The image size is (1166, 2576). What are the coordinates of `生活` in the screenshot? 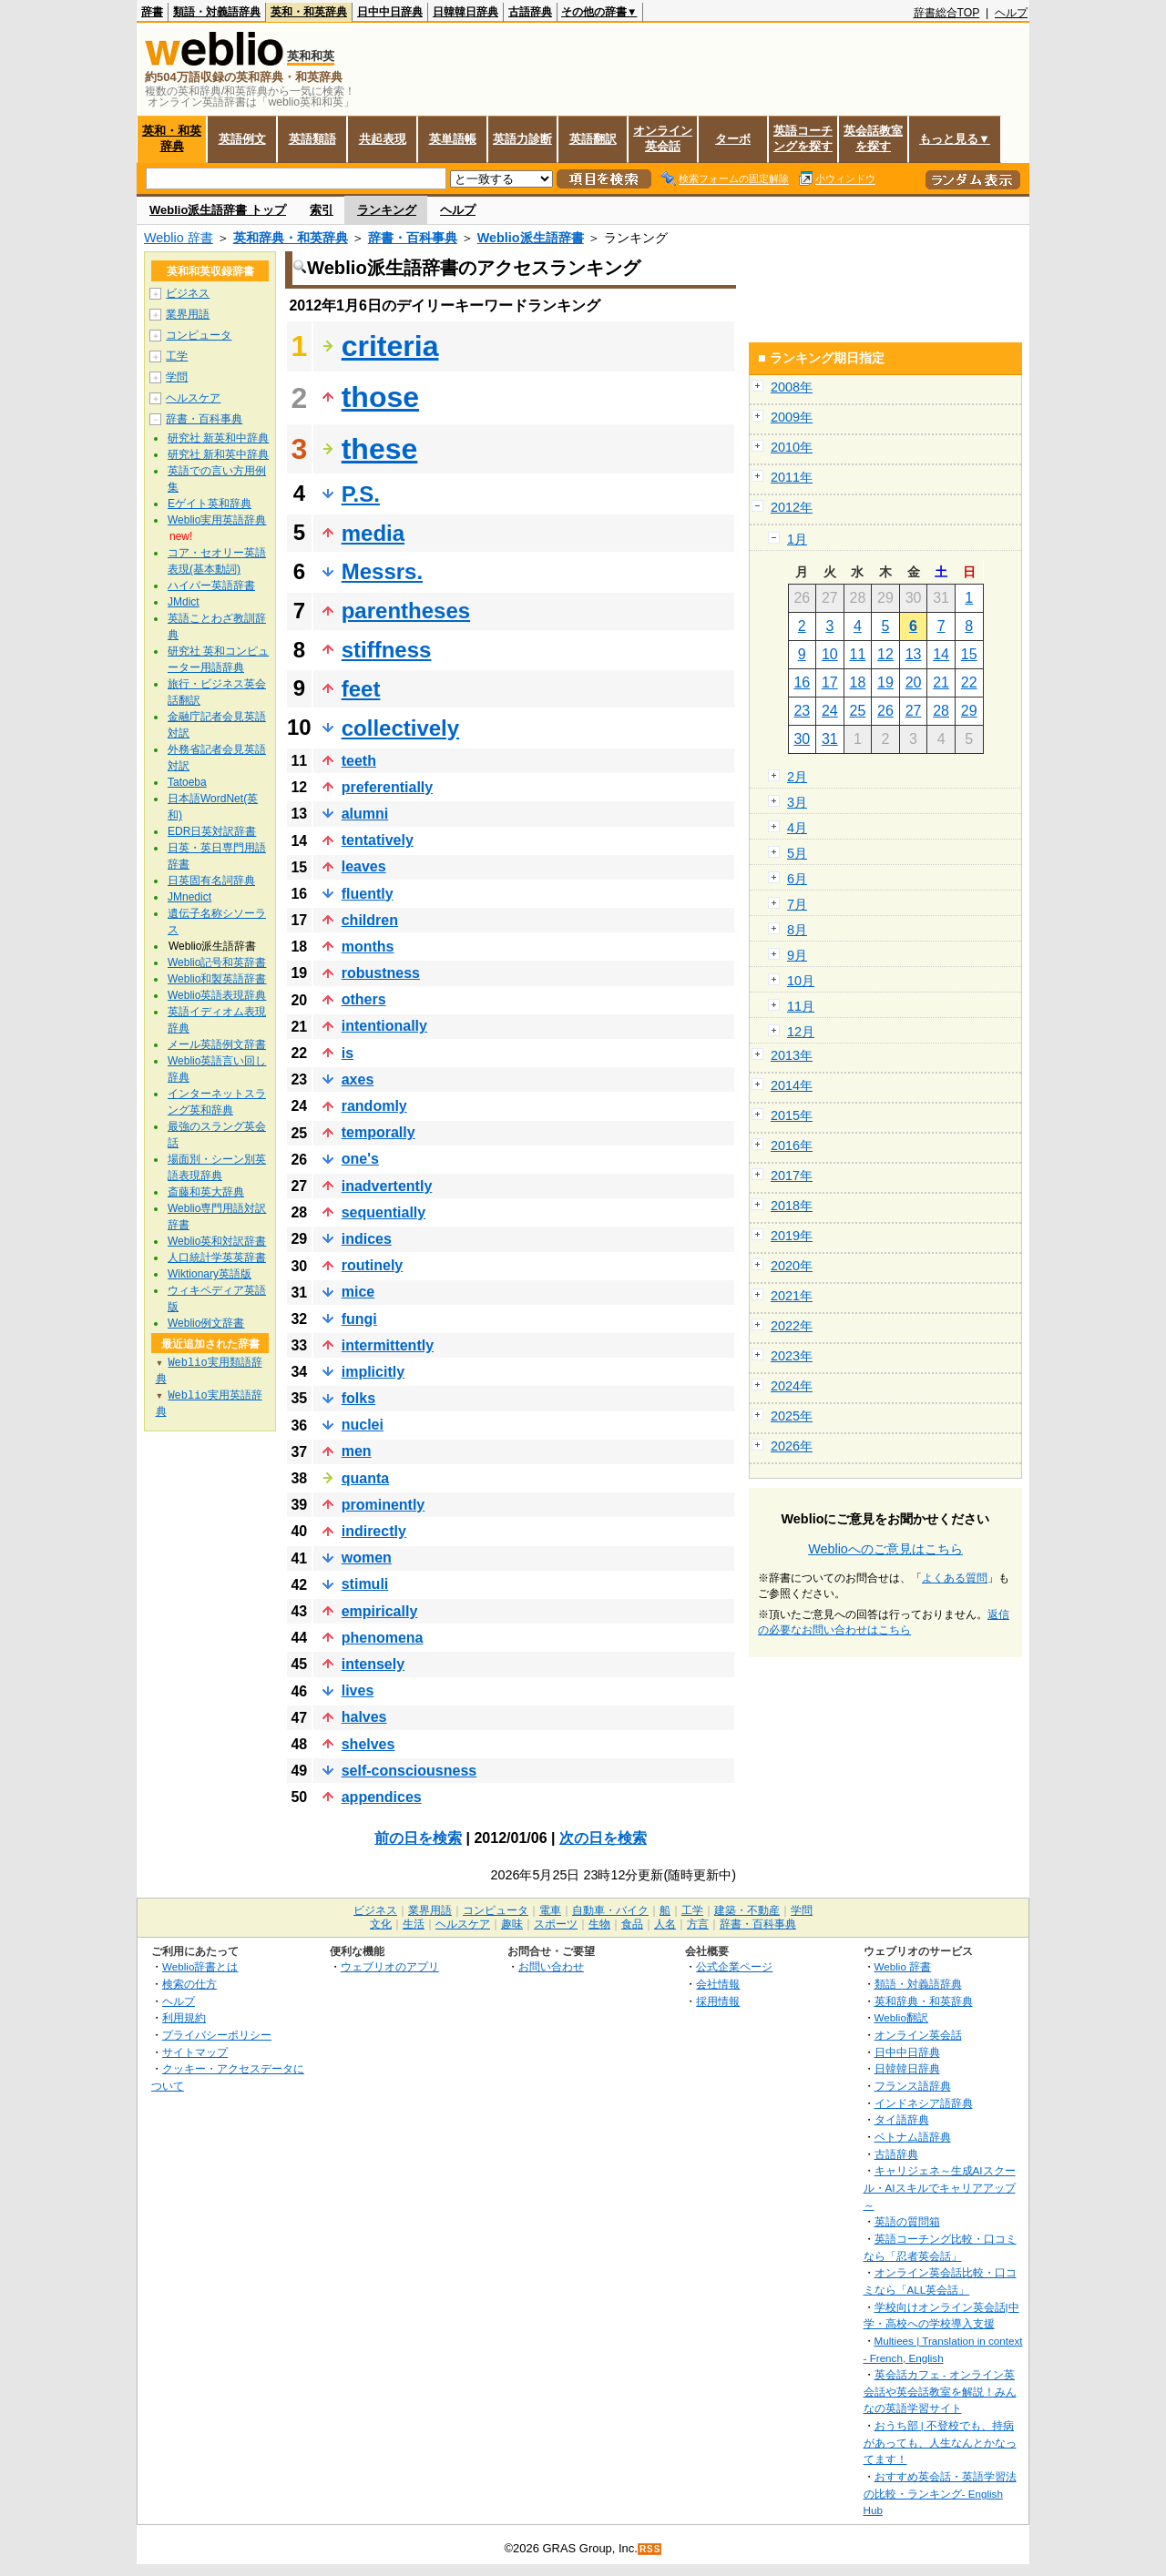 It's located at (413, 1924).